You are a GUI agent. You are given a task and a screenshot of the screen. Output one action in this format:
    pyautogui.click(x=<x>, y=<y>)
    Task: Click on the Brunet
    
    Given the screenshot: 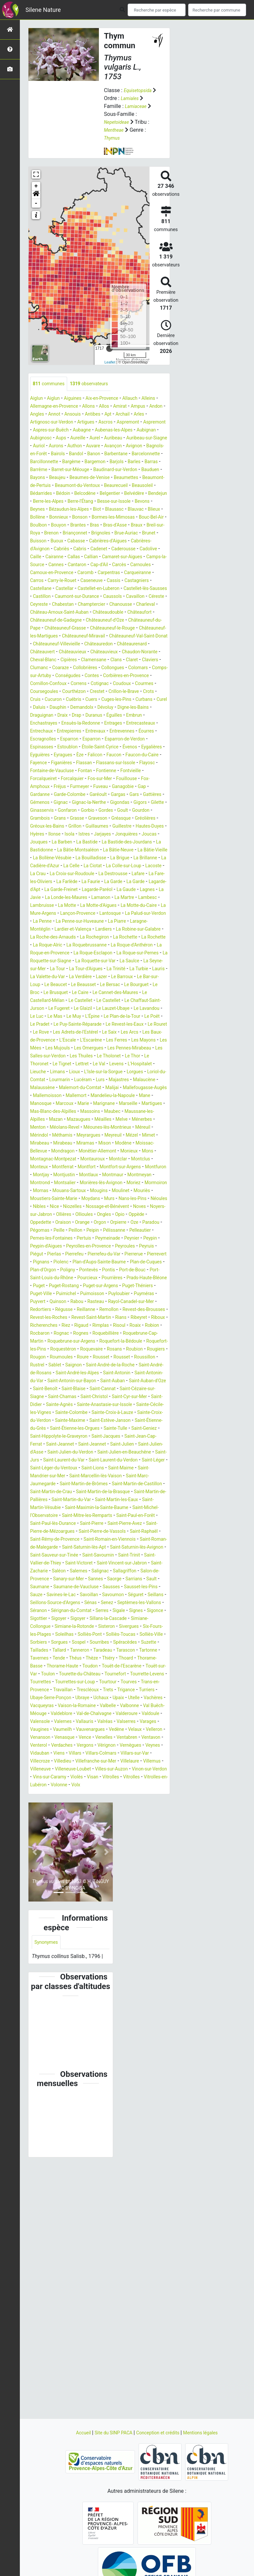 What is the action you would take?
    pyautogui.click(x=69, y=557)
    